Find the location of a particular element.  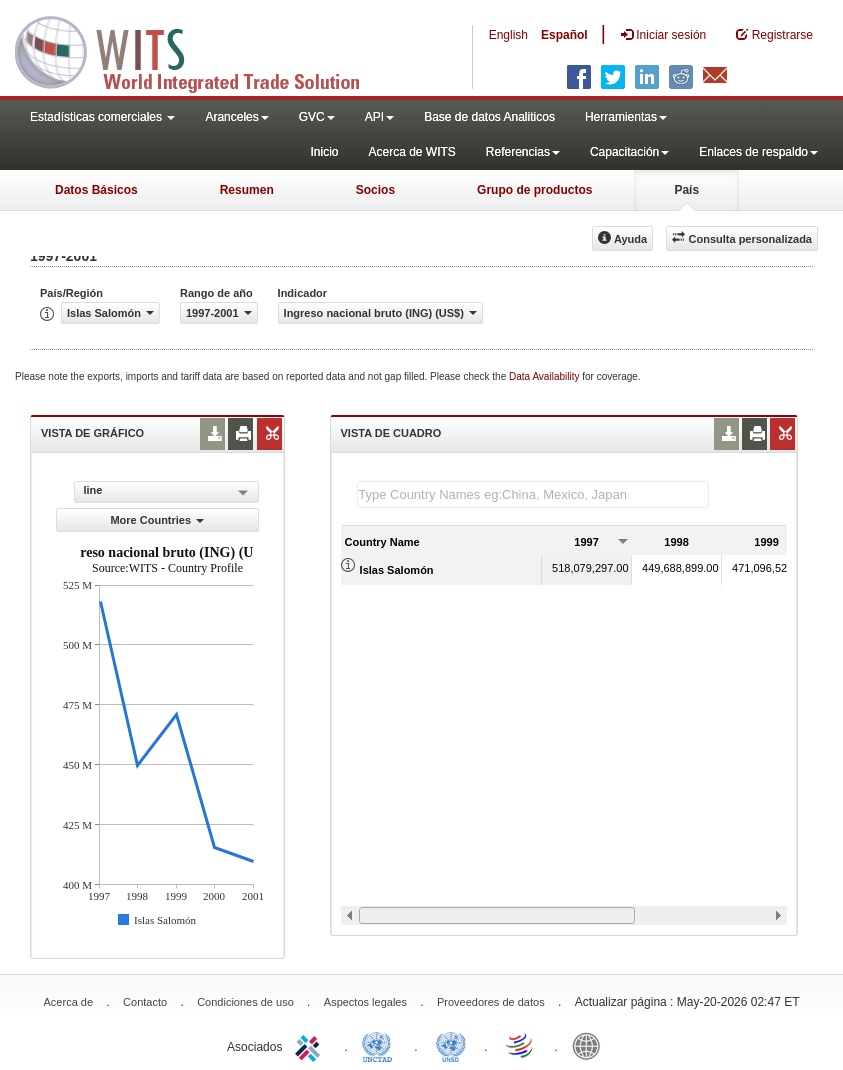

Inicio is located at coordinates (324, 152).